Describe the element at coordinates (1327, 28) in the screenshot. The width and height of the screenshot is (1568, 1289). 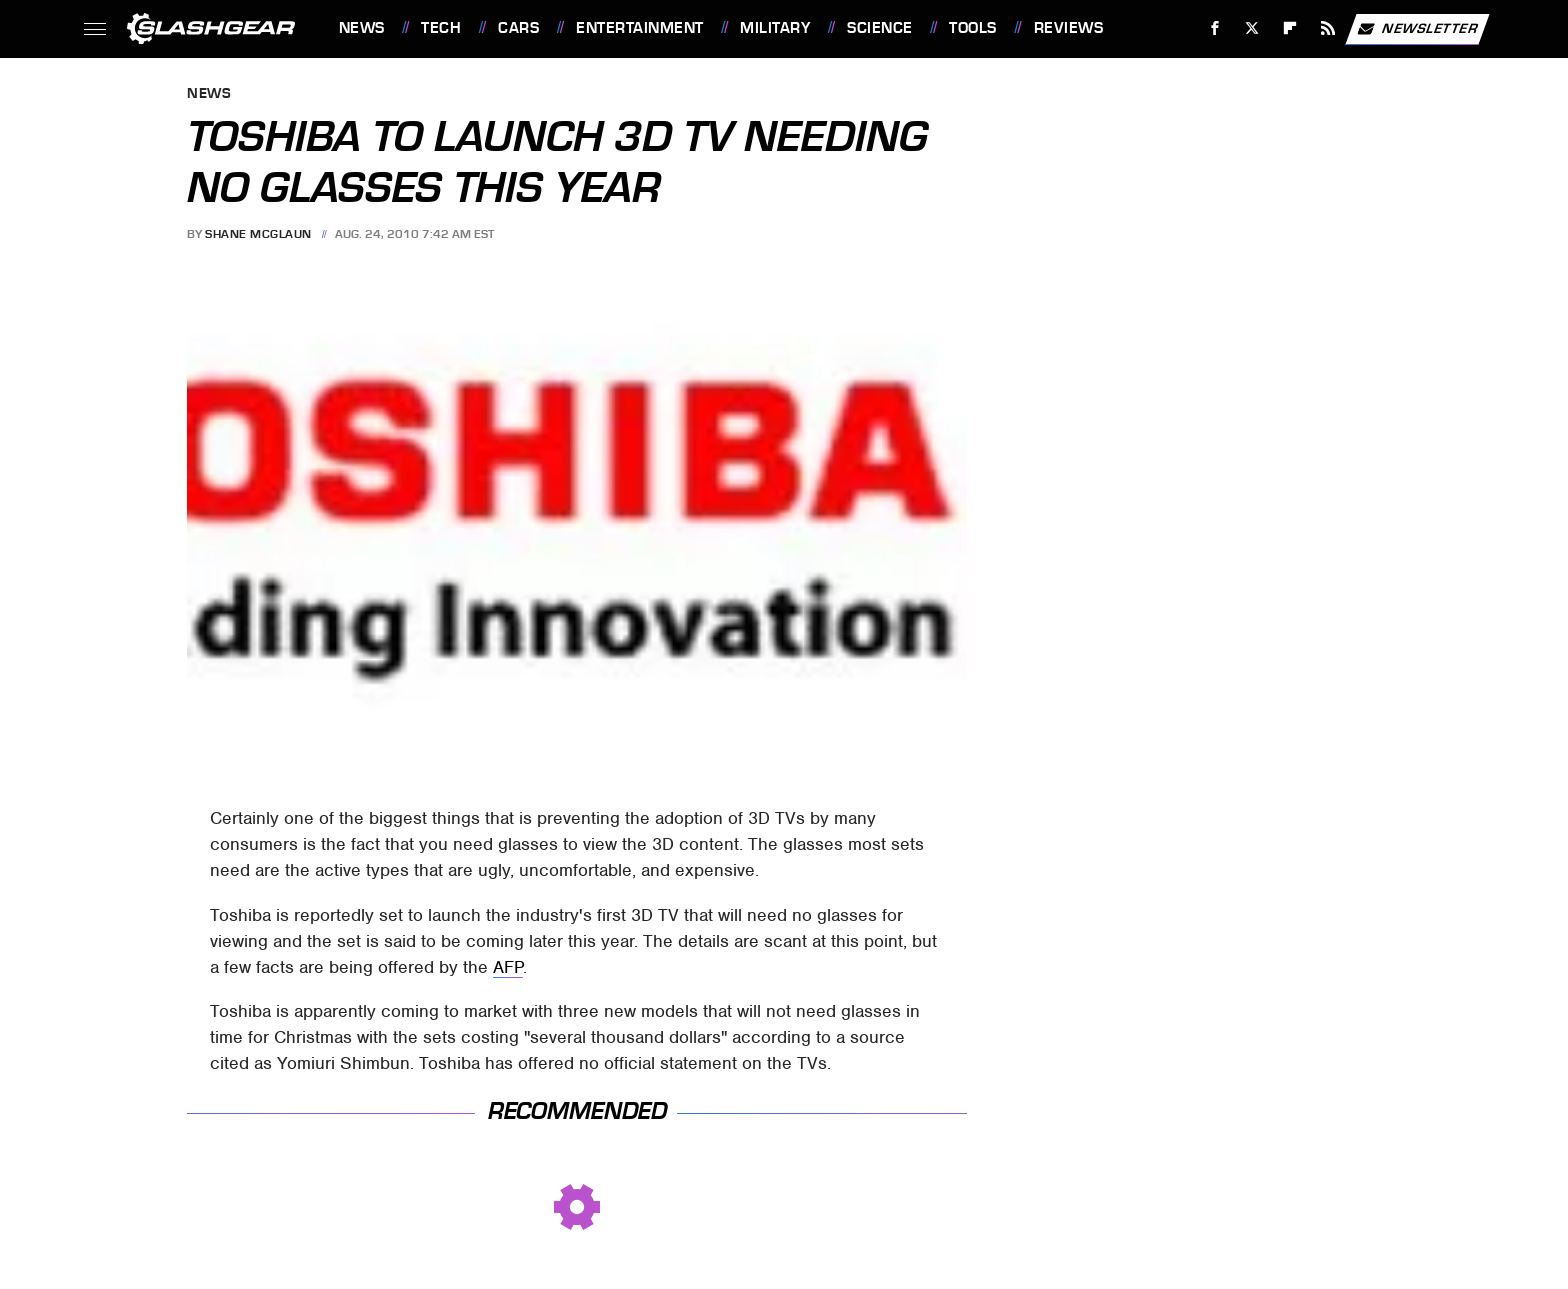
I see `[RSS]` at that location.